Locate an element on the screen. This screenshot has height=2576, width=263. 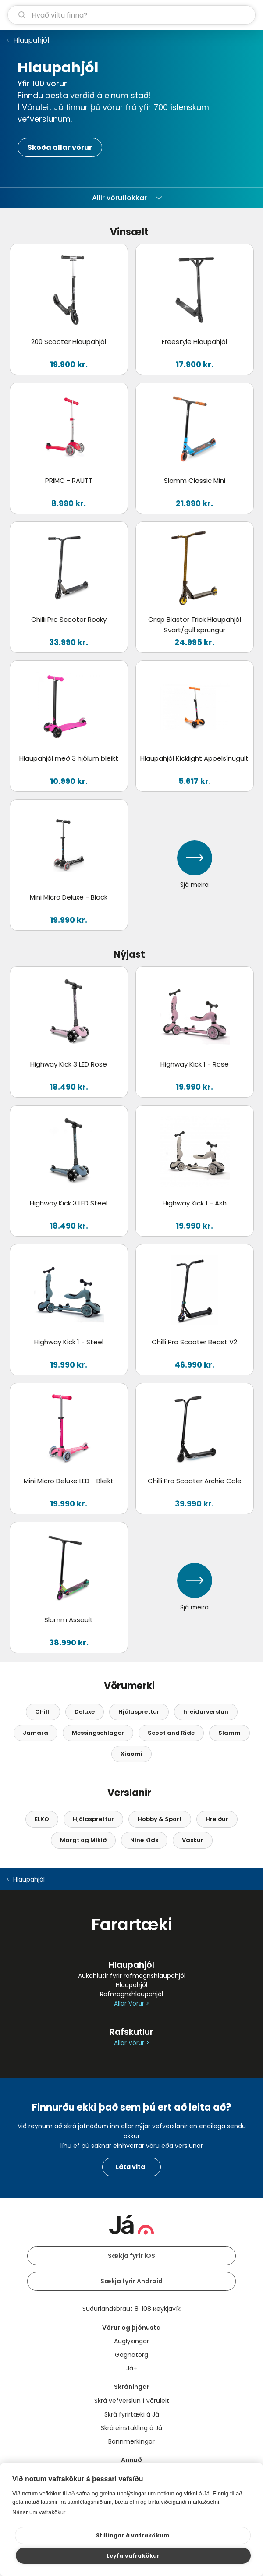
Skrá fyrirtæki á Já is located at coordinates (131, 2414).